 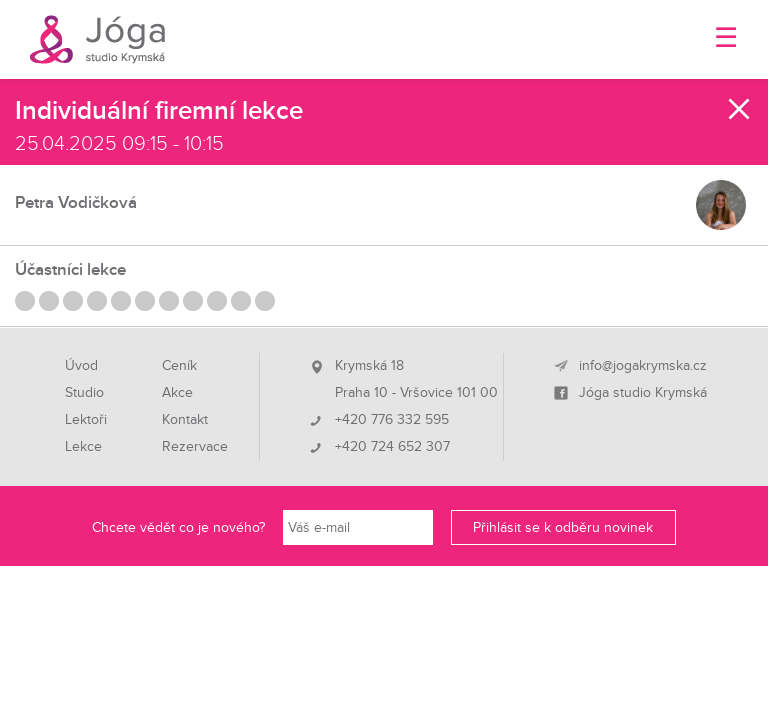 I want to click on Rezervace, so click(x=195, y=447).